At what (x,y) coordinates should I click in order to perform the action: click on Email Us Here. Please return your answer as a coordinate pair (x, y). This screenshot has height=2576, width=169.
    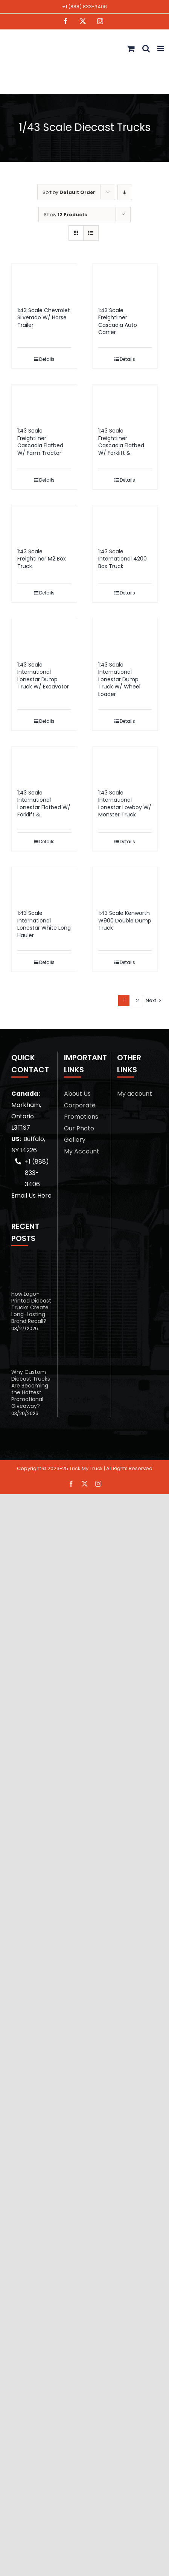
    Looking at the image, I should click on (31, 1195).